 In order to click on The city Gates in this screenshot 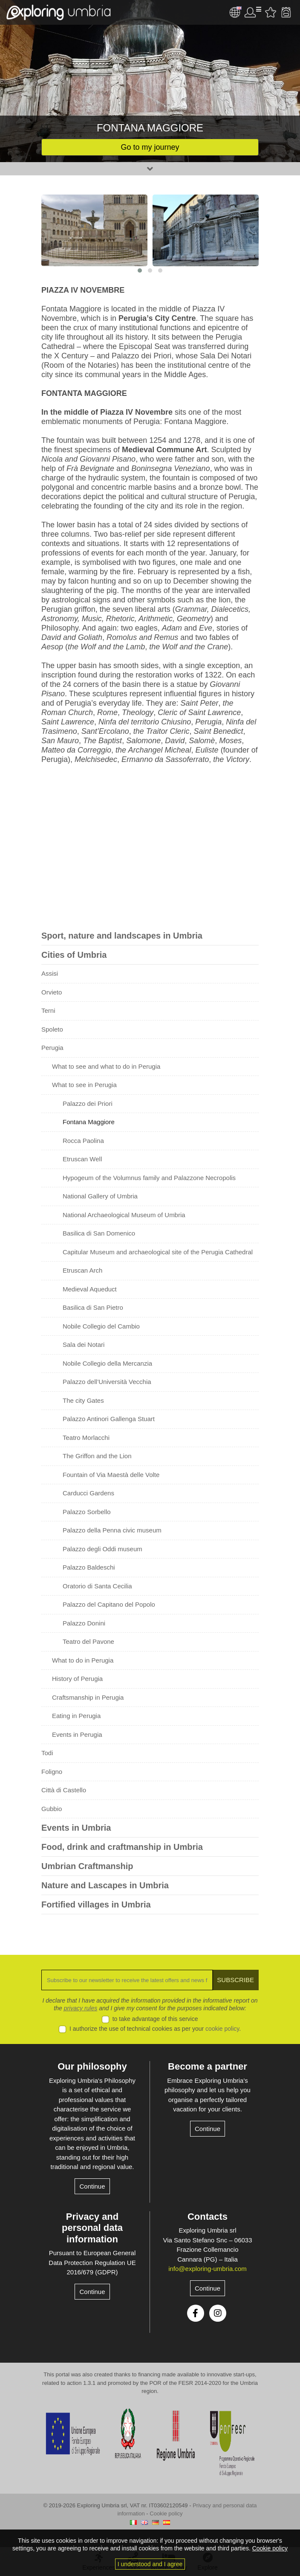, I will do `click(83, 1400)`.